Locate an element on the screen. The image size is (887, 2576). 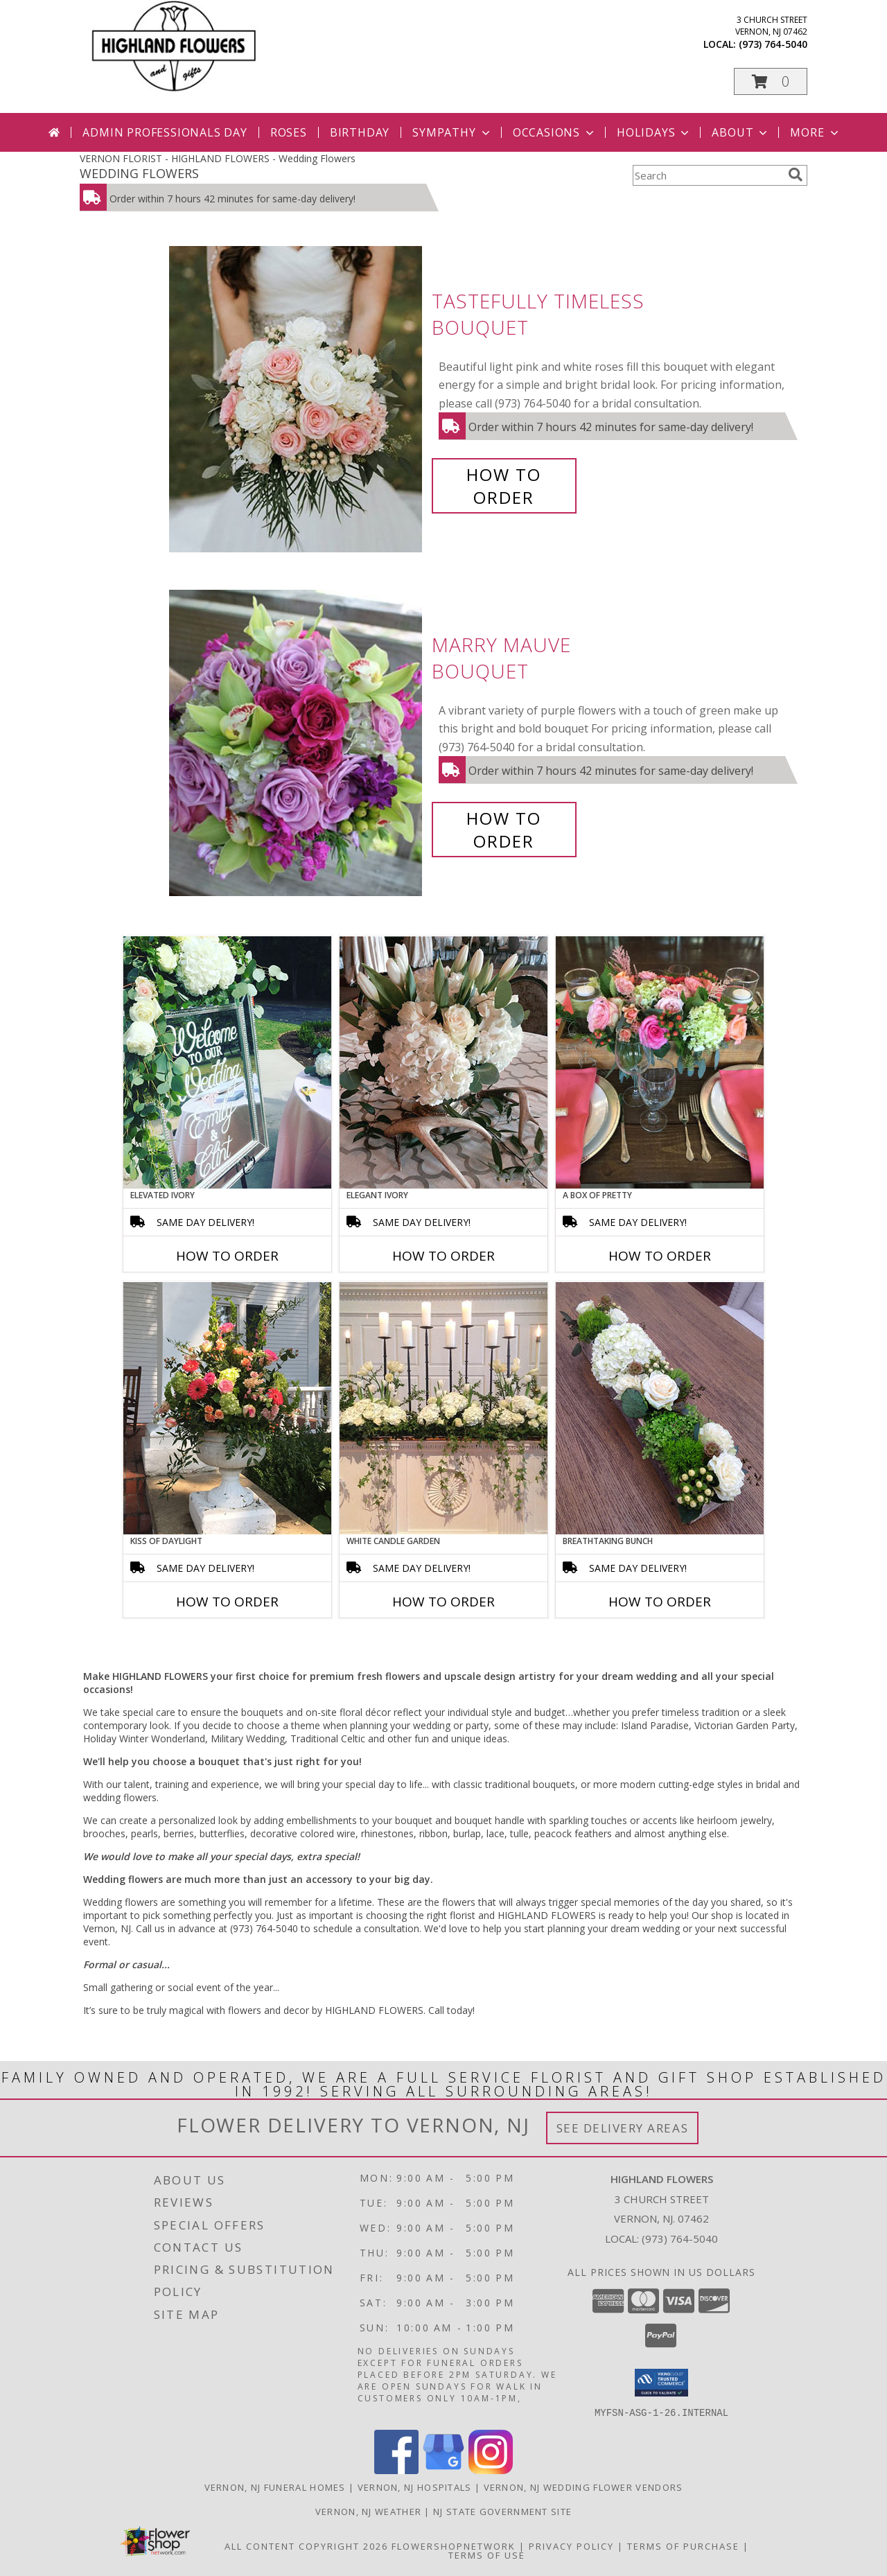
About is located at coordinates (741, 132).